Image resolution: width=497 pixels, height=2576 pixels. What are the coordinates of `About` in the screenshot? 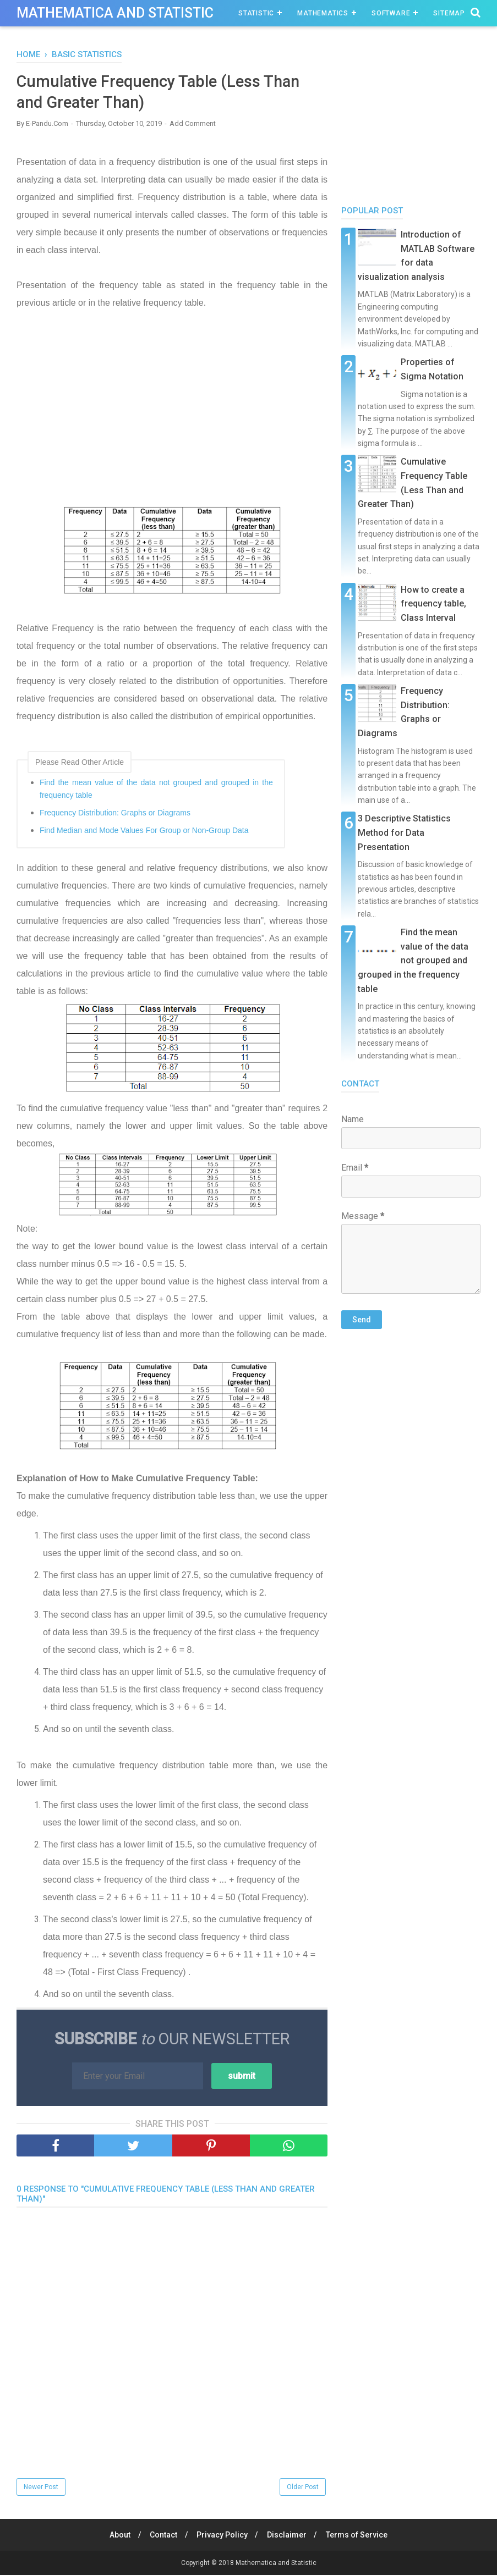 It's located at (116, 2535).